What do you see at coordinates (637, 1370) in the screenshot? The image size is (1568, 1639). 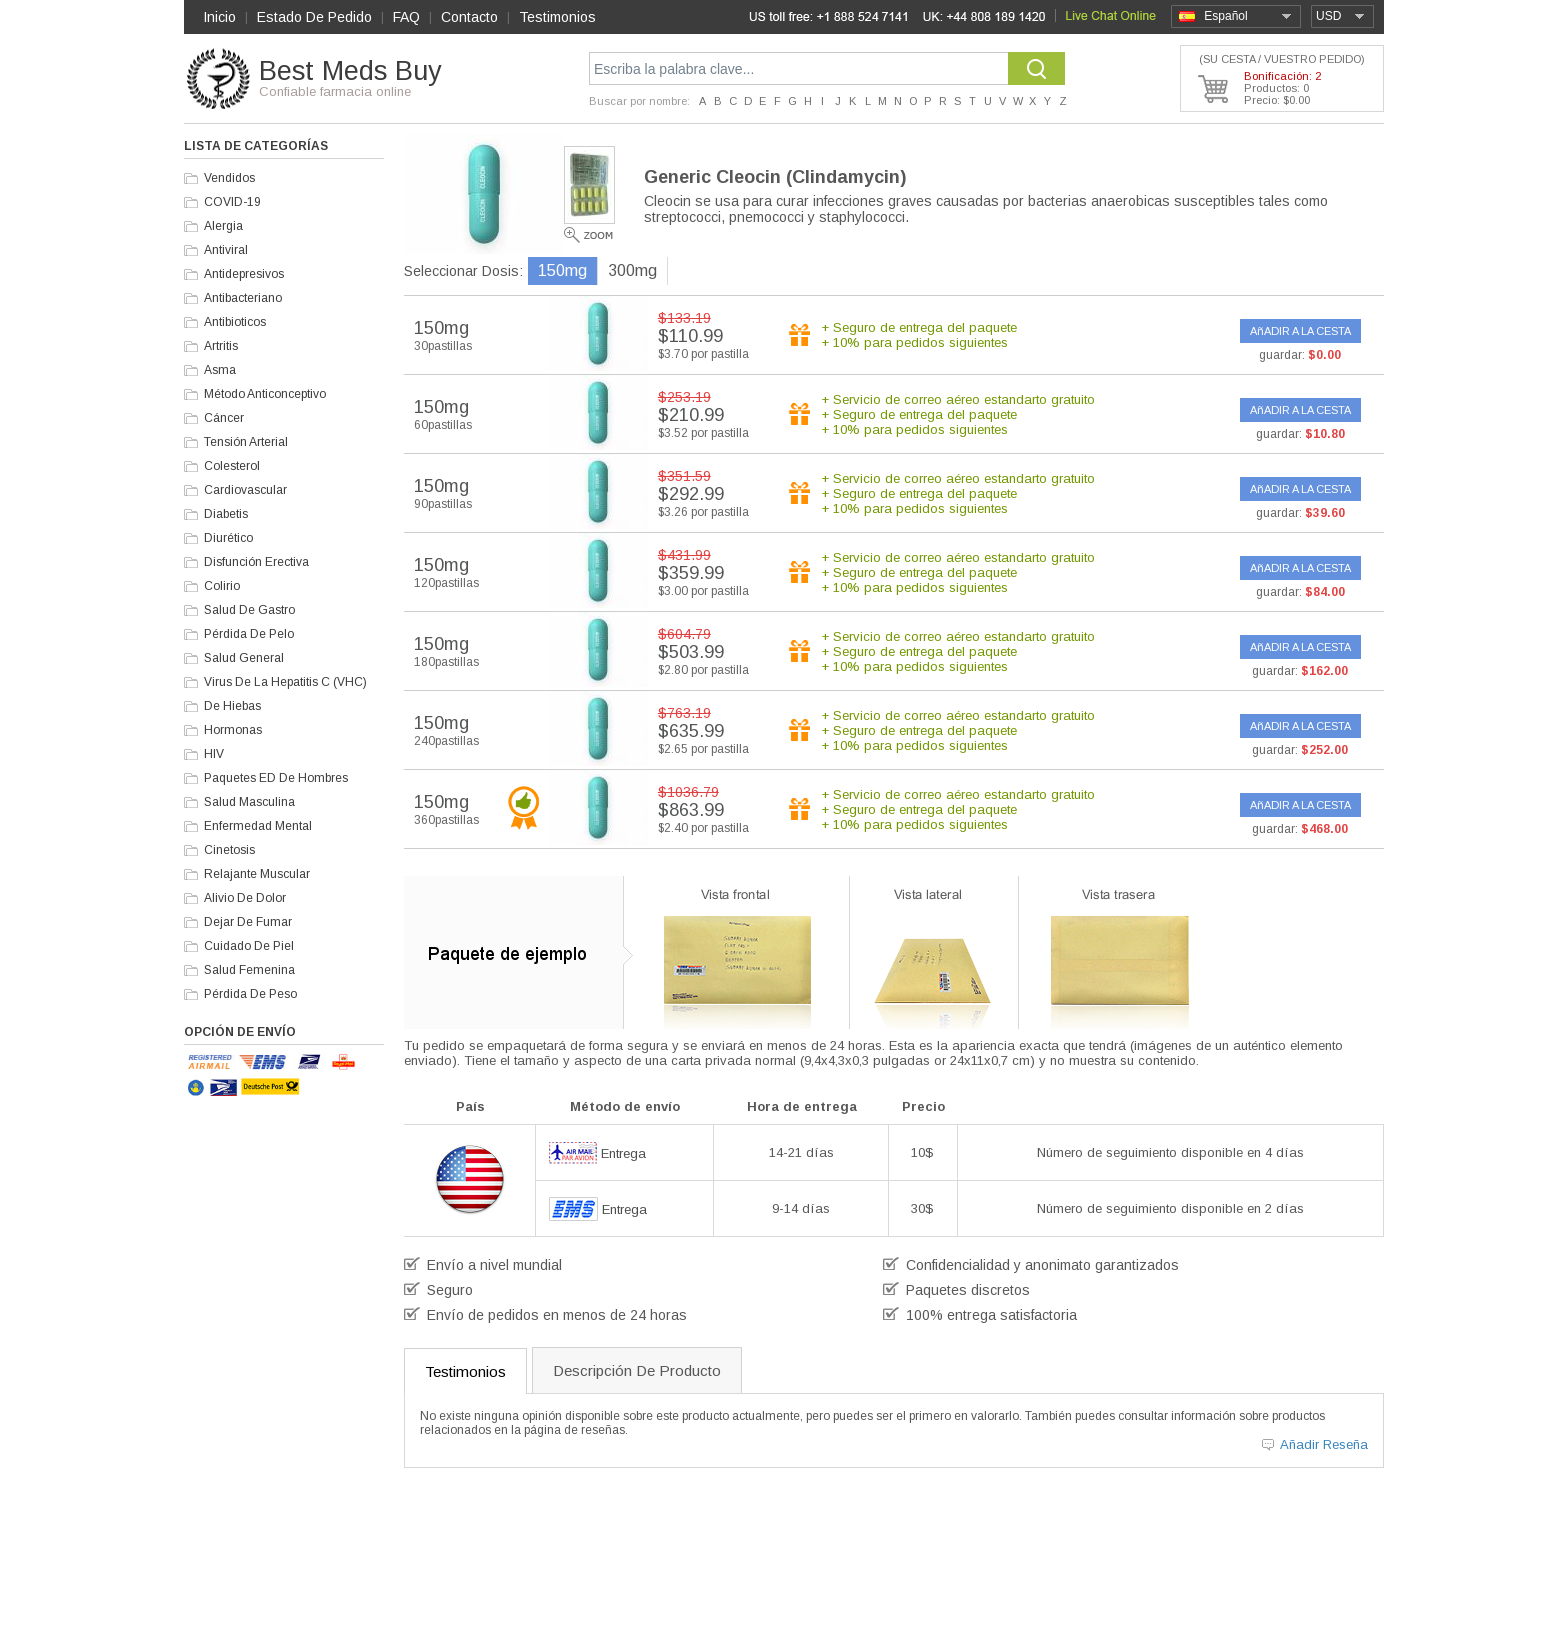 I see `Descripción De Producto` at bounding box center [637, 1370].